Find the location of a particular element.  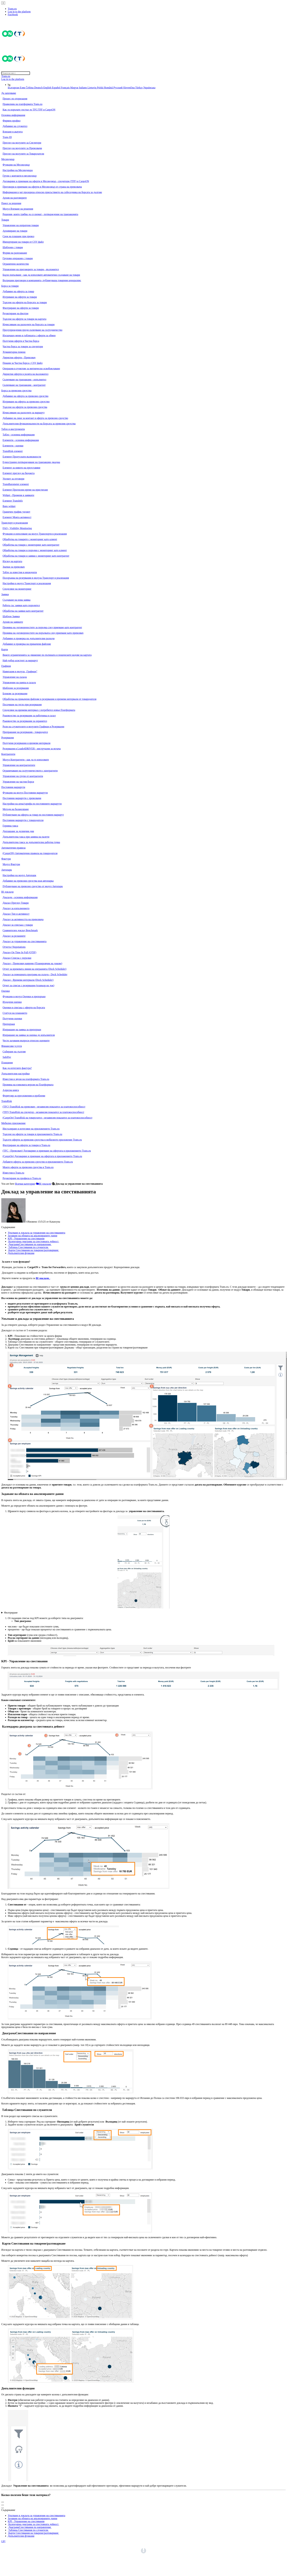

[Article TransBarometer елемент] is located at coordinates (143, 484).